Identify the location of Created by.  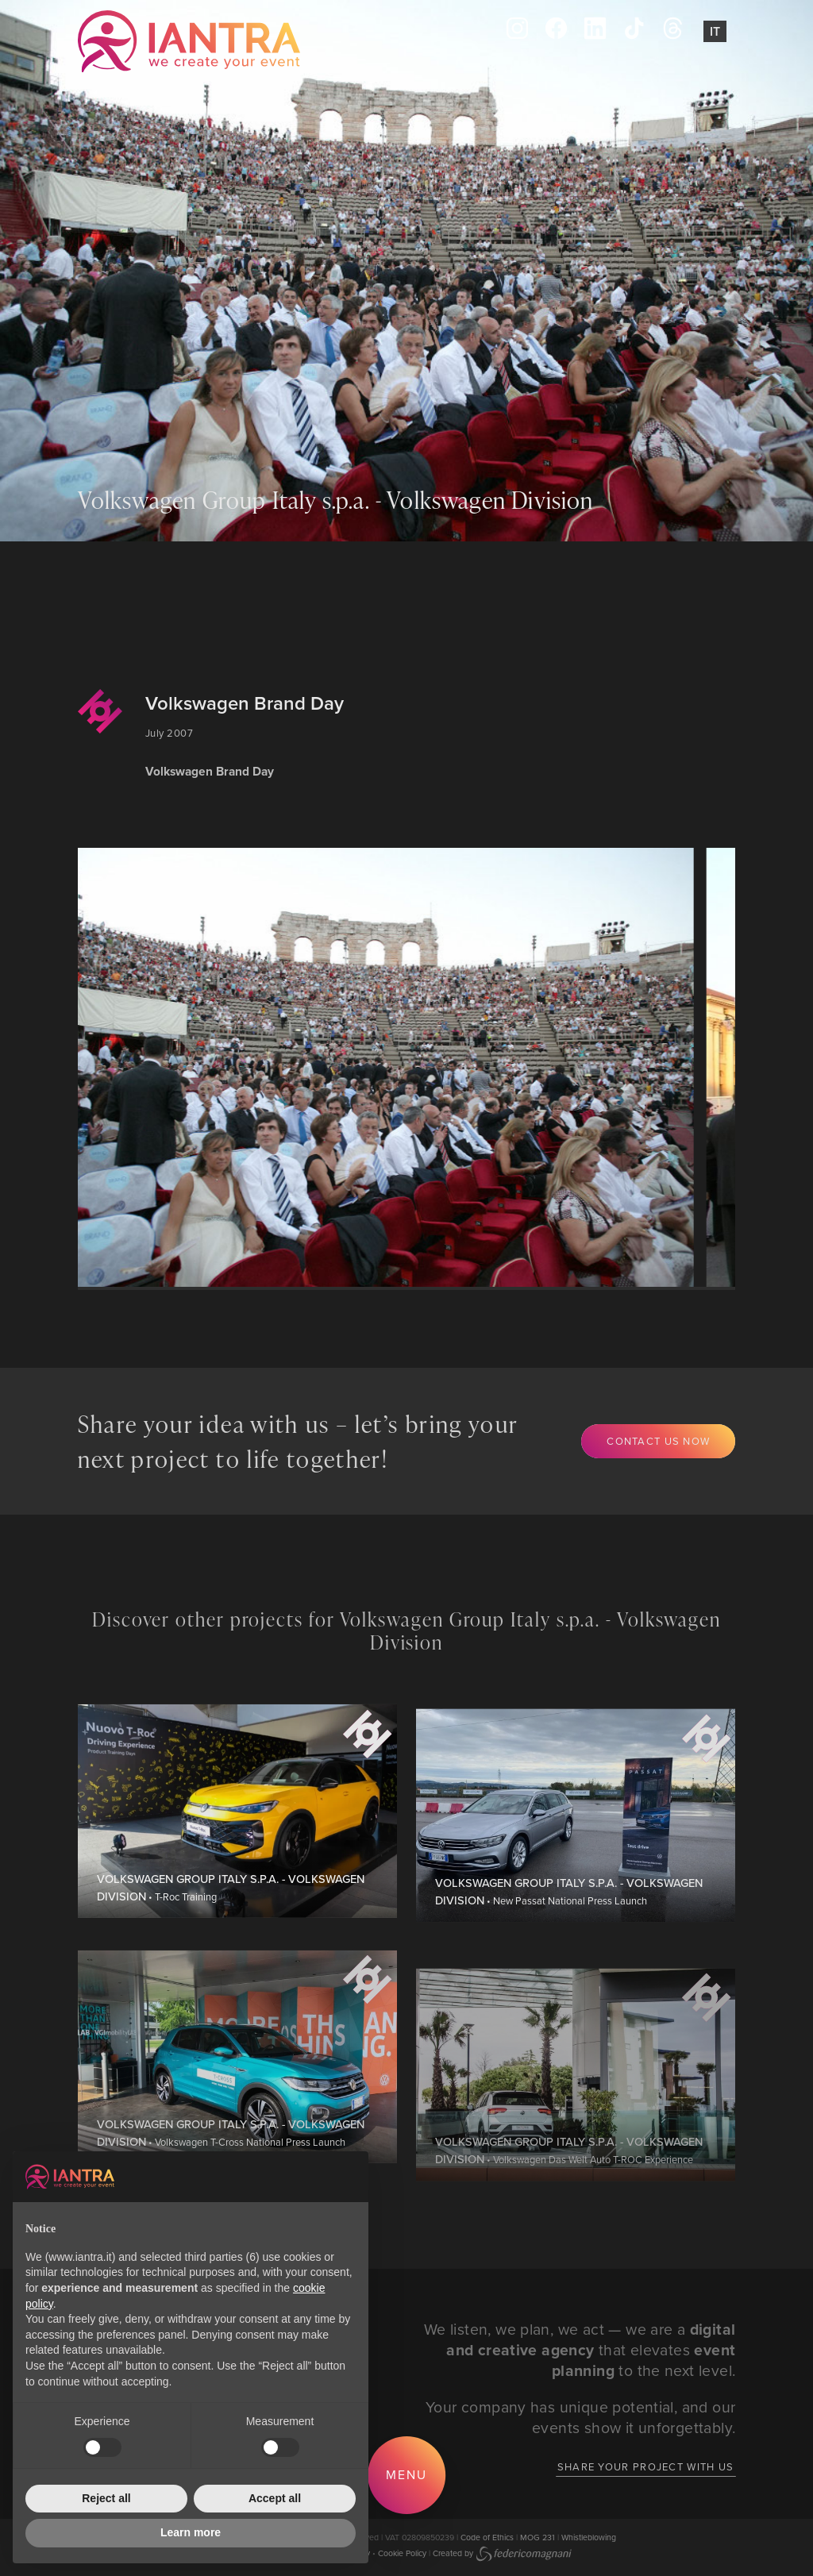
(502, 2553).